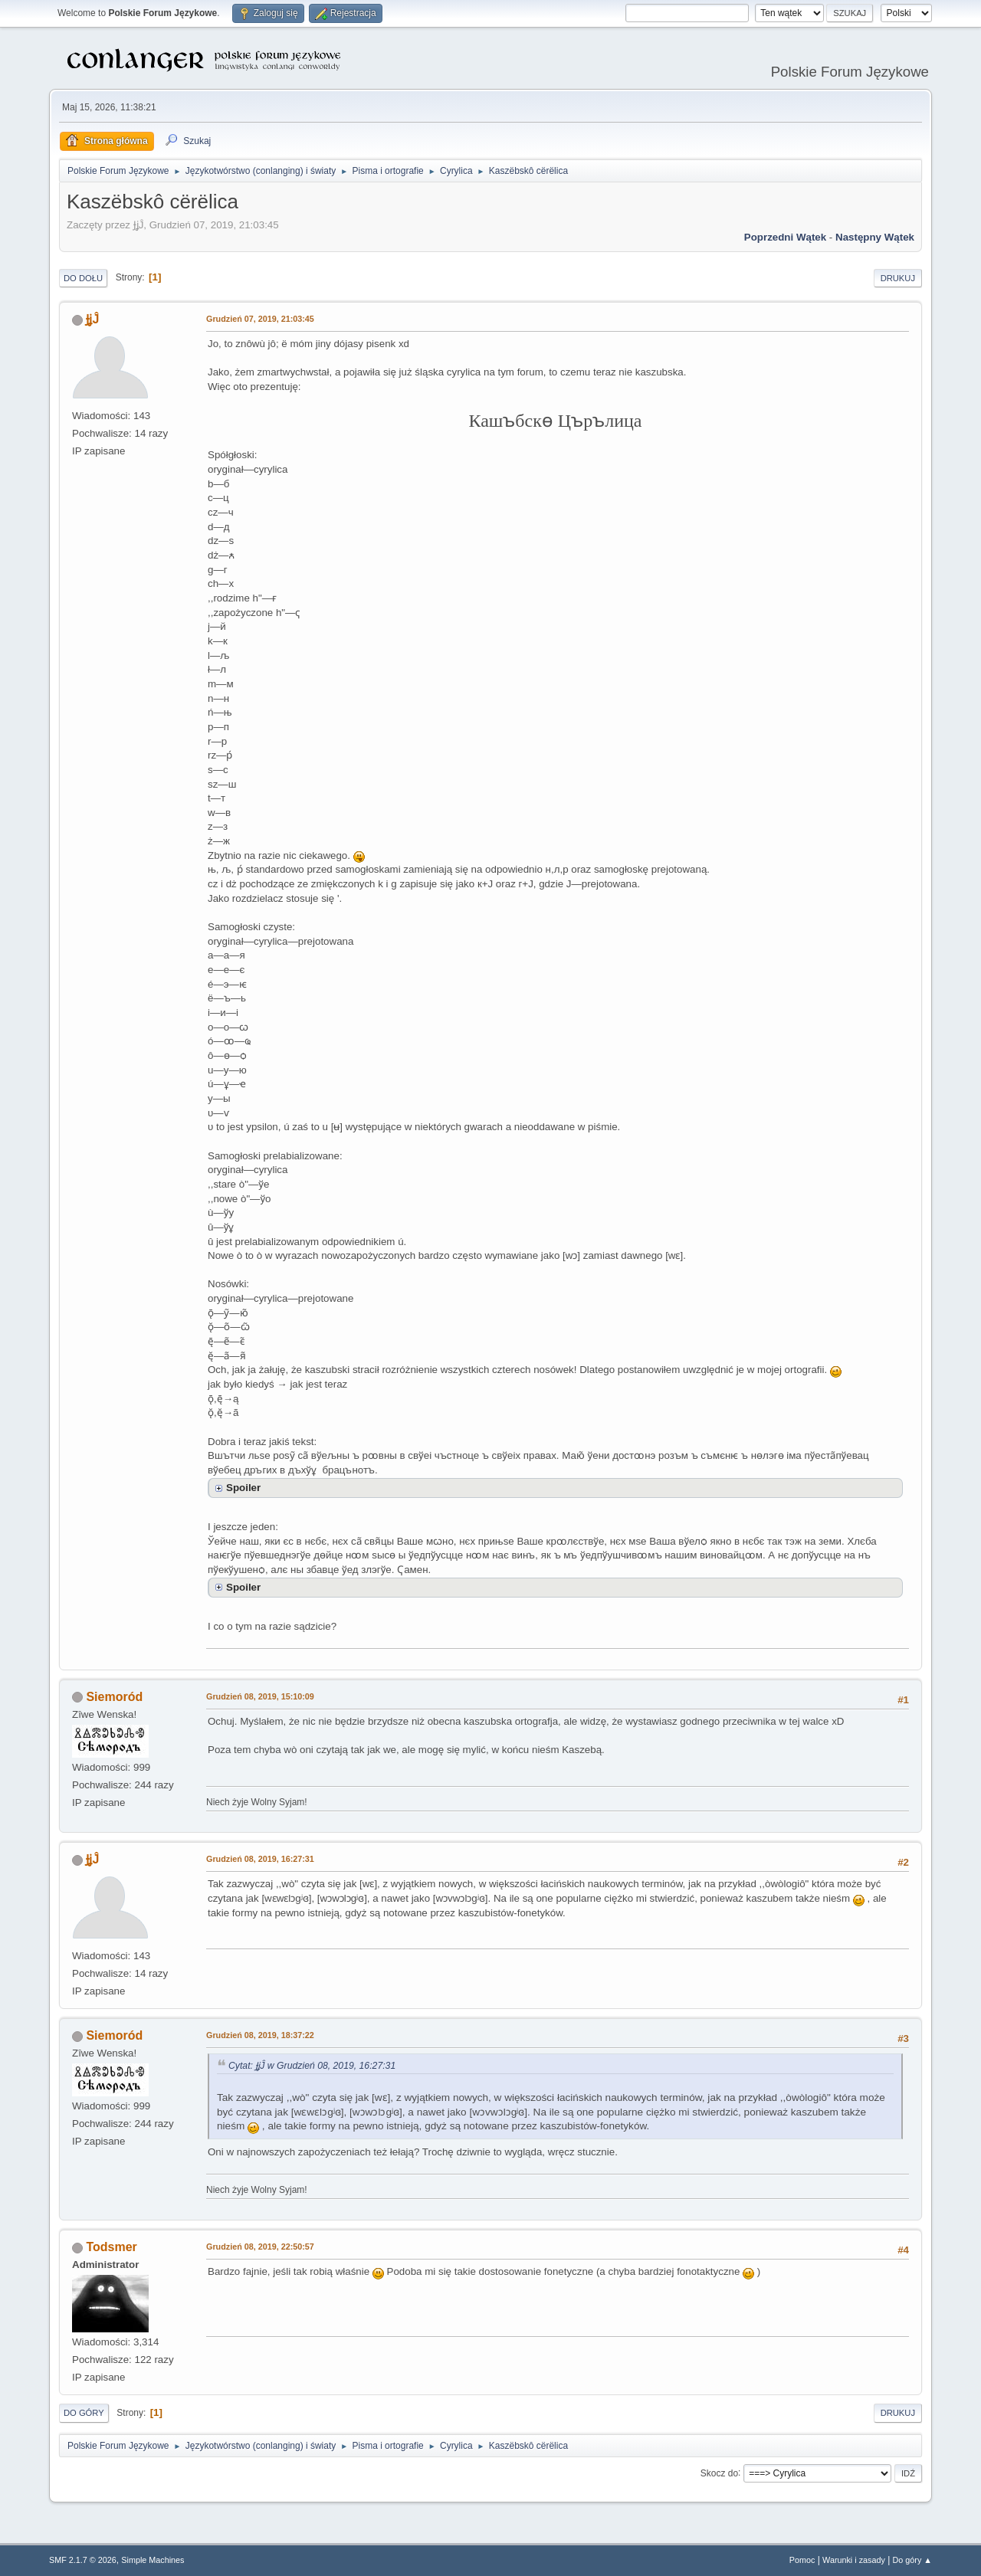  What do you see at coordinates (802, 2560) in the screenshot?
I see `Pomoc` at bounding box center [802, 2560].